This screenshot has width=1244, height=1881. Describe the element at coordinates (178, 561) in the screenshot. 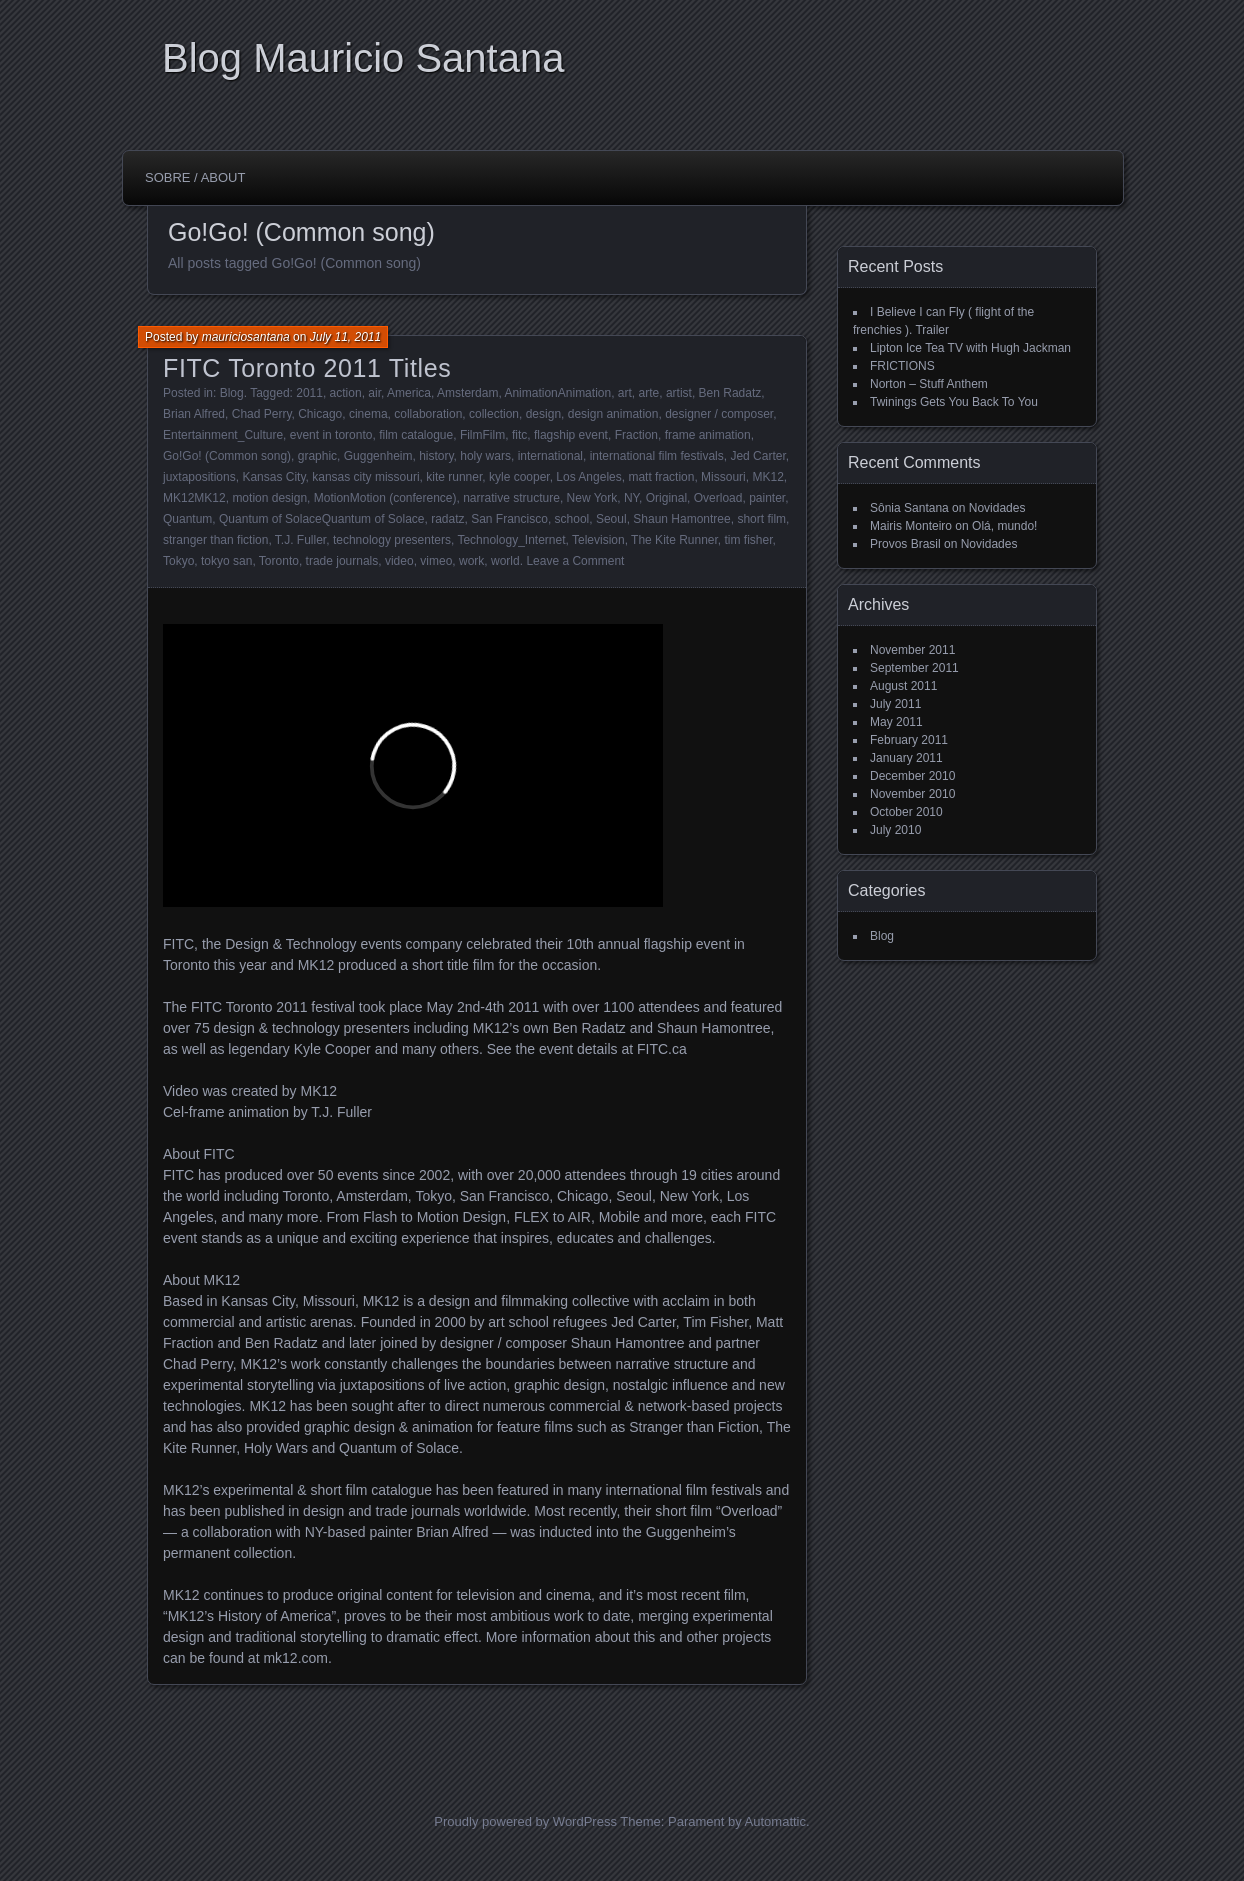

I see `Tokyo` at that location.